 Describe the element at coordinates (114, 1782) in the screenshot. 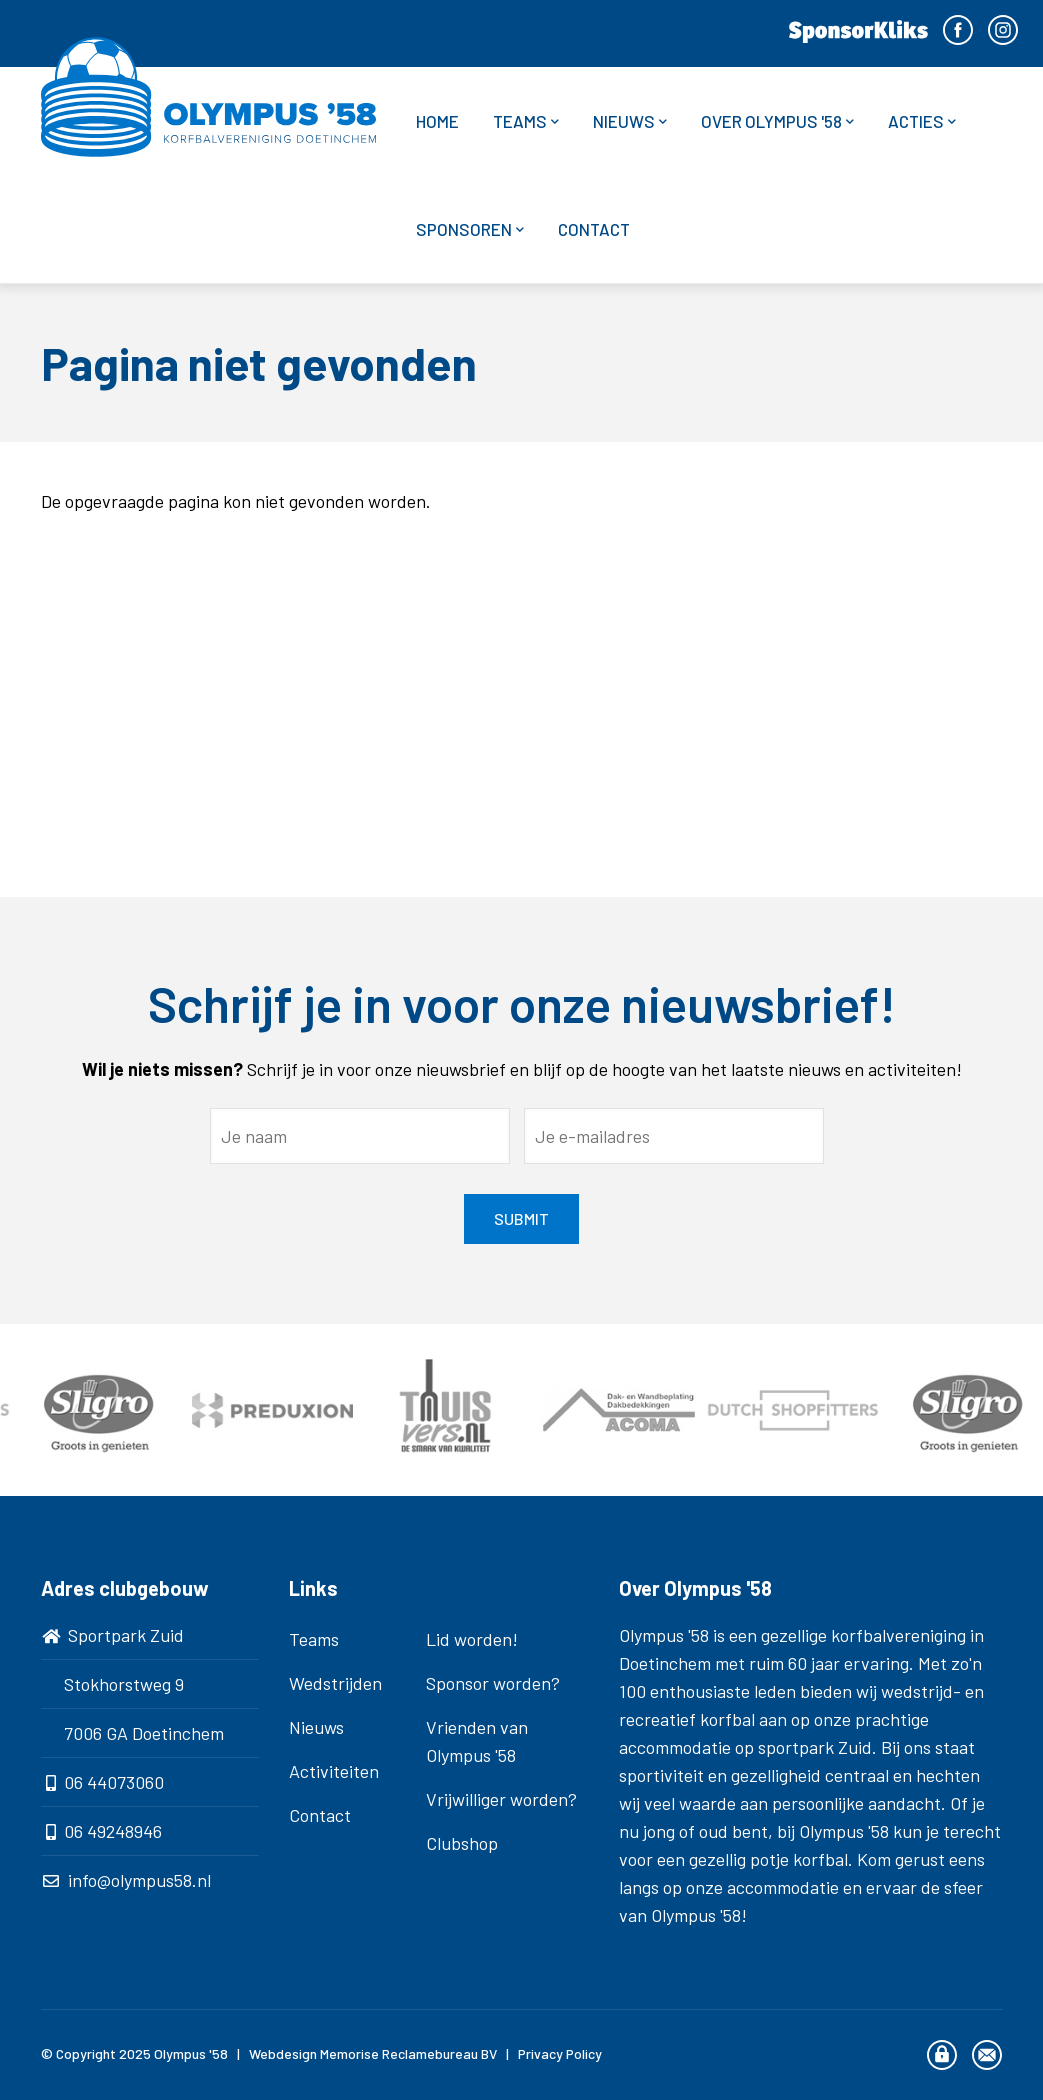

I see `06 44073060` at that location.